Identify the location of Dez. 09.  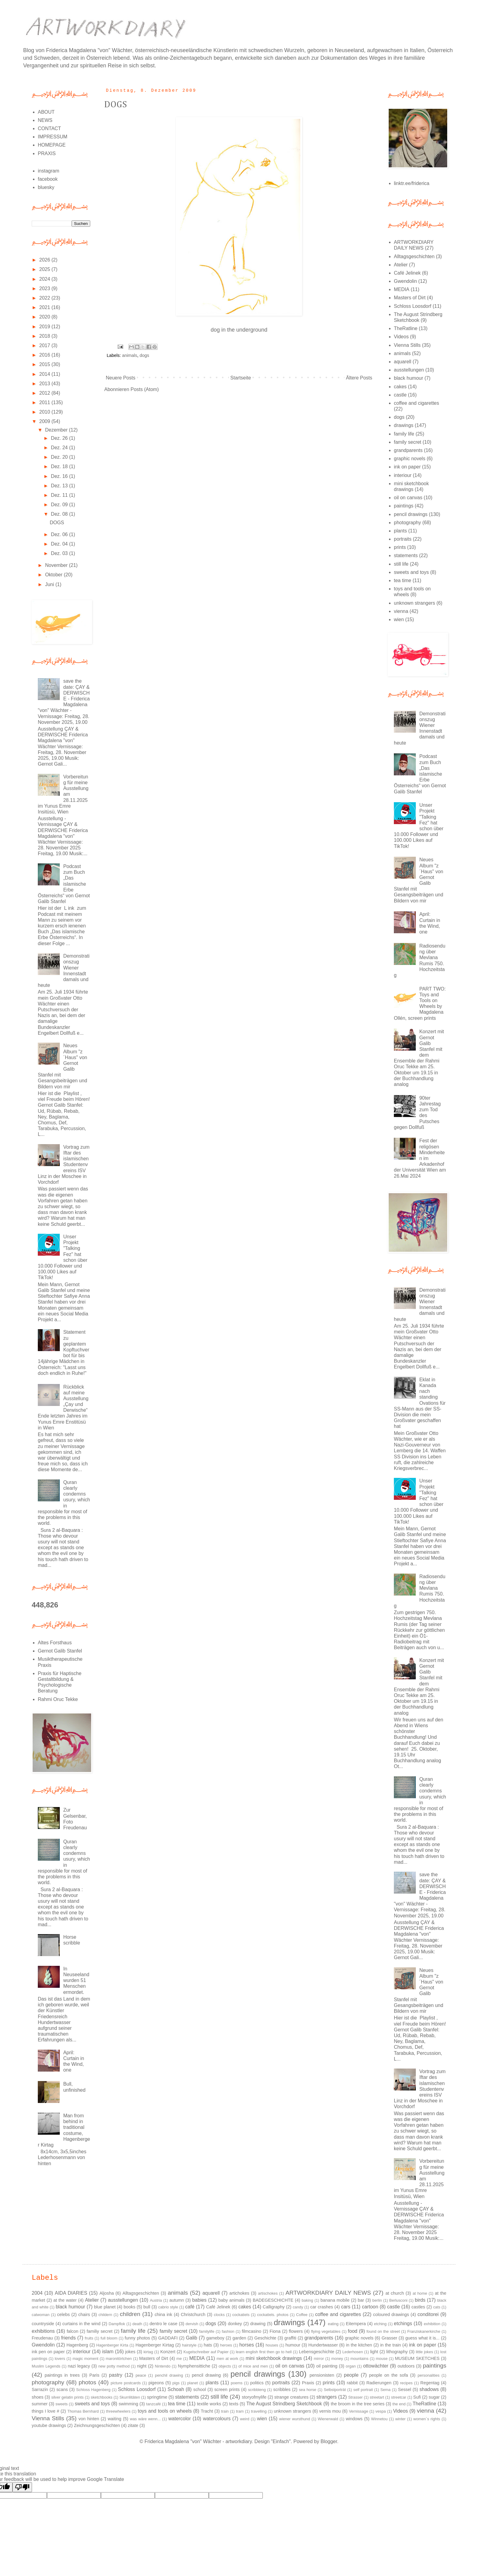
(60, 504).